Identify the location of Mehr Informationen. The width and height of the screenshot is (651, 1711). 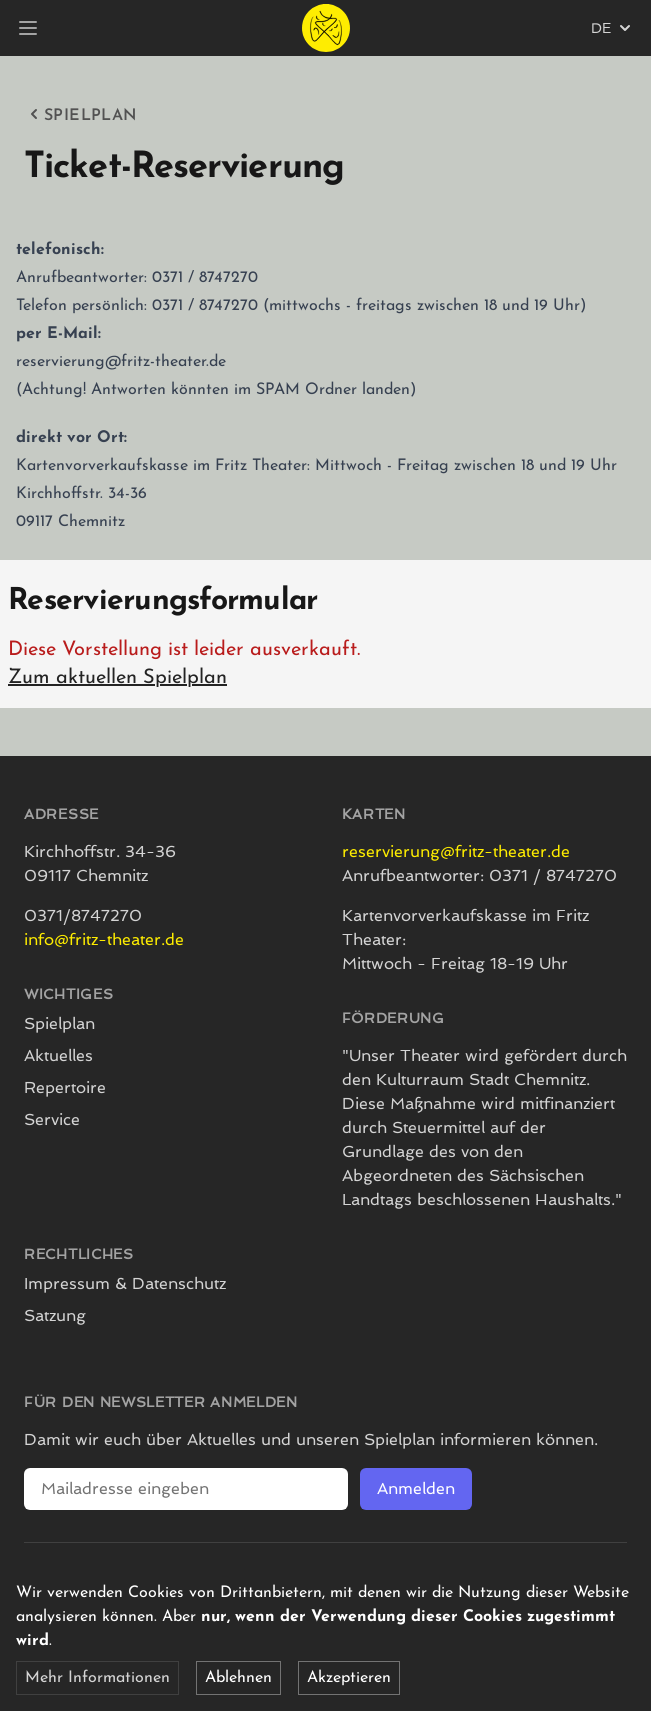
(97, 1678).